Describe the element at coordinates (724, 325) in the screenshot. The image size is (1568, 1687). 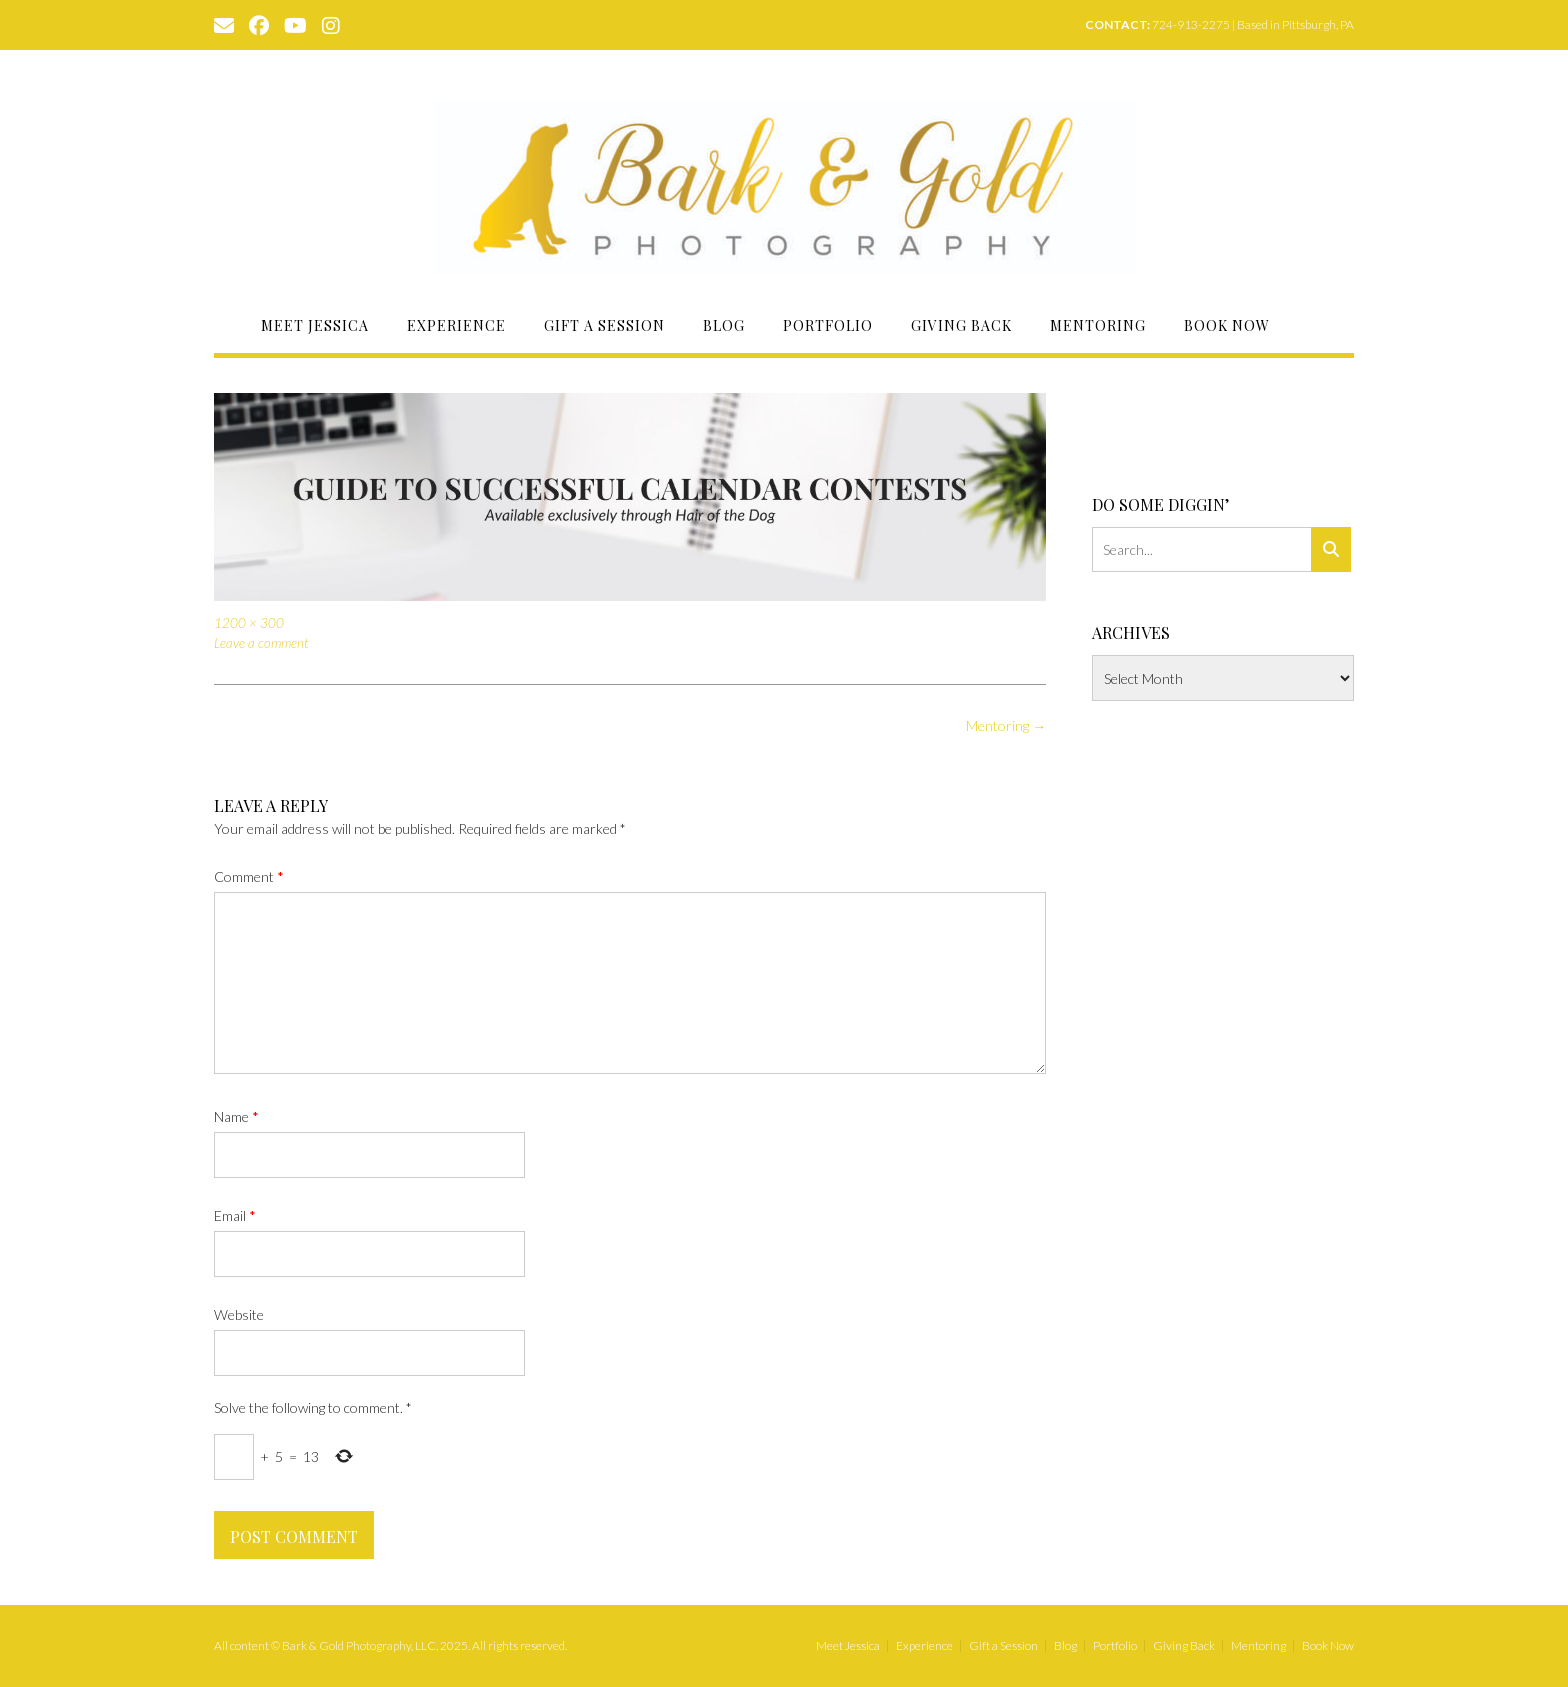
I see `Blog` at that location.